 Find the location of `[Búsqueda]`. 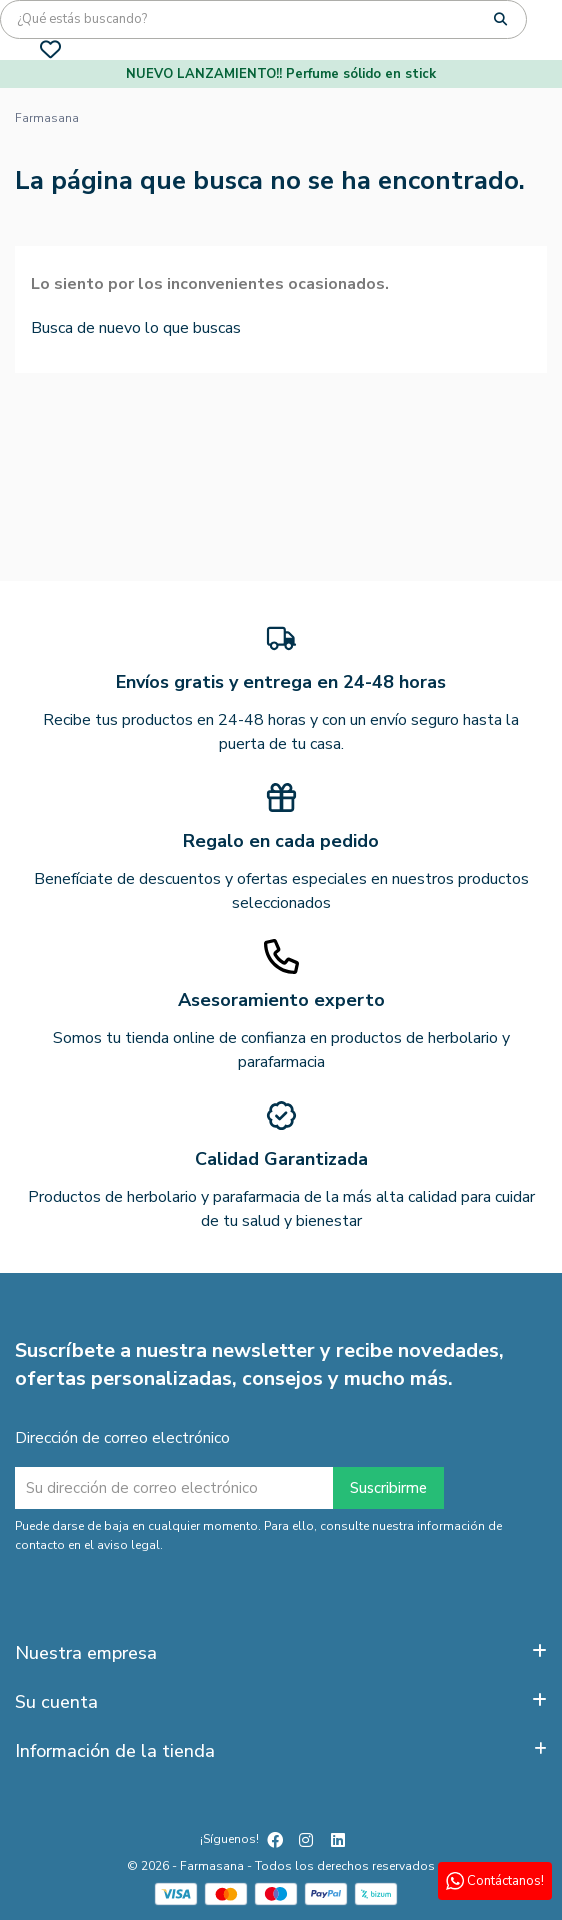

[Búsqueda] is located at coordinates (263, 19).